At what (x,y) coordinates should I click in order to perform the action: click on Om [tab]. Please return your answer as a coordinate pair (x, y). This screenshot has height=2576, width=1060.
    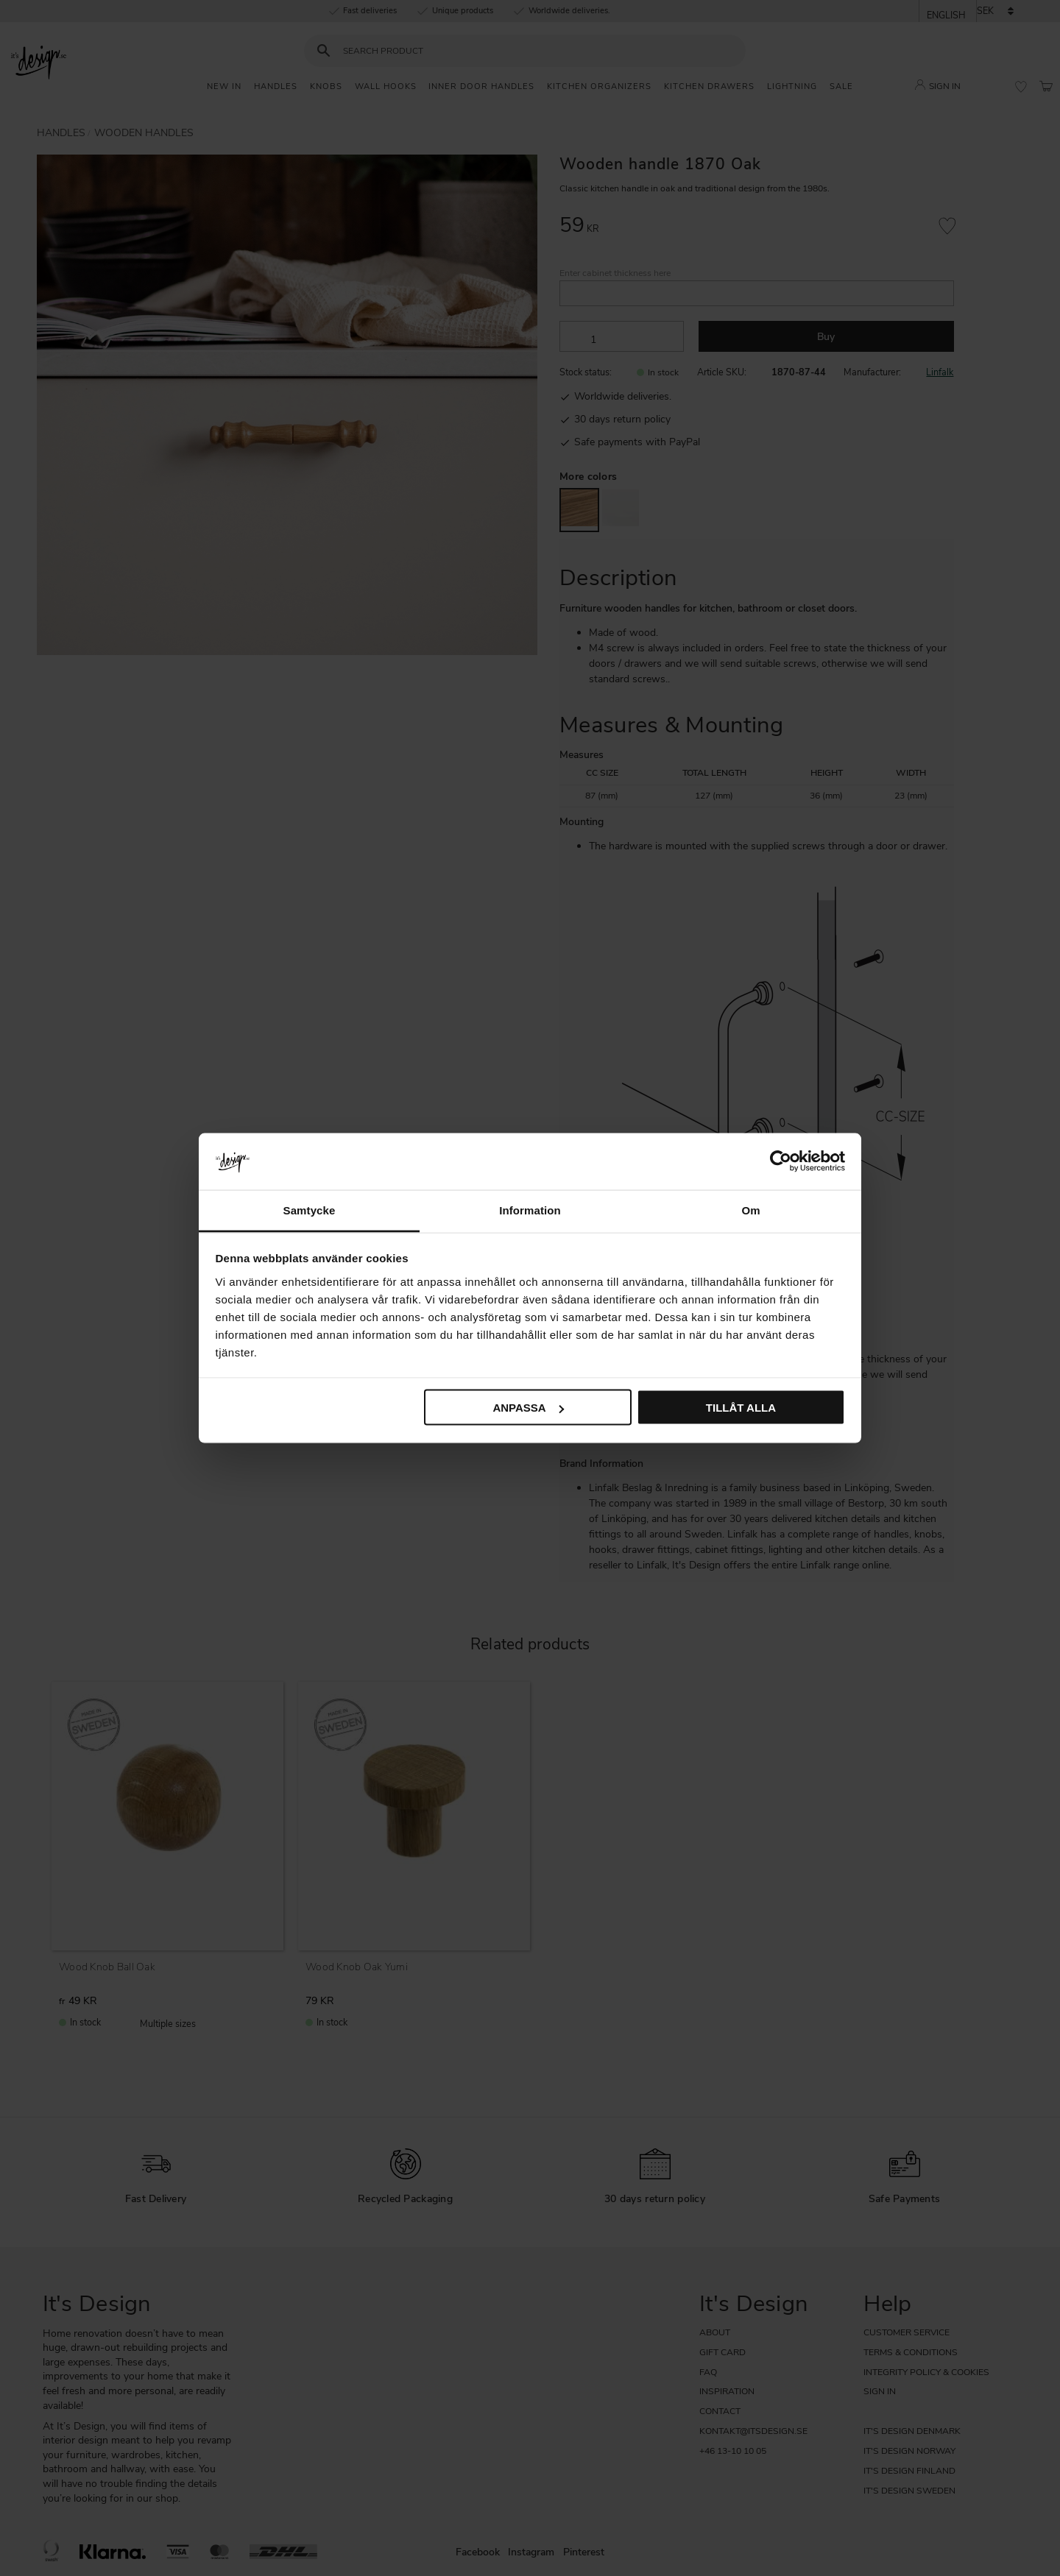
    Looking at the image, I should click on (750, 1209).